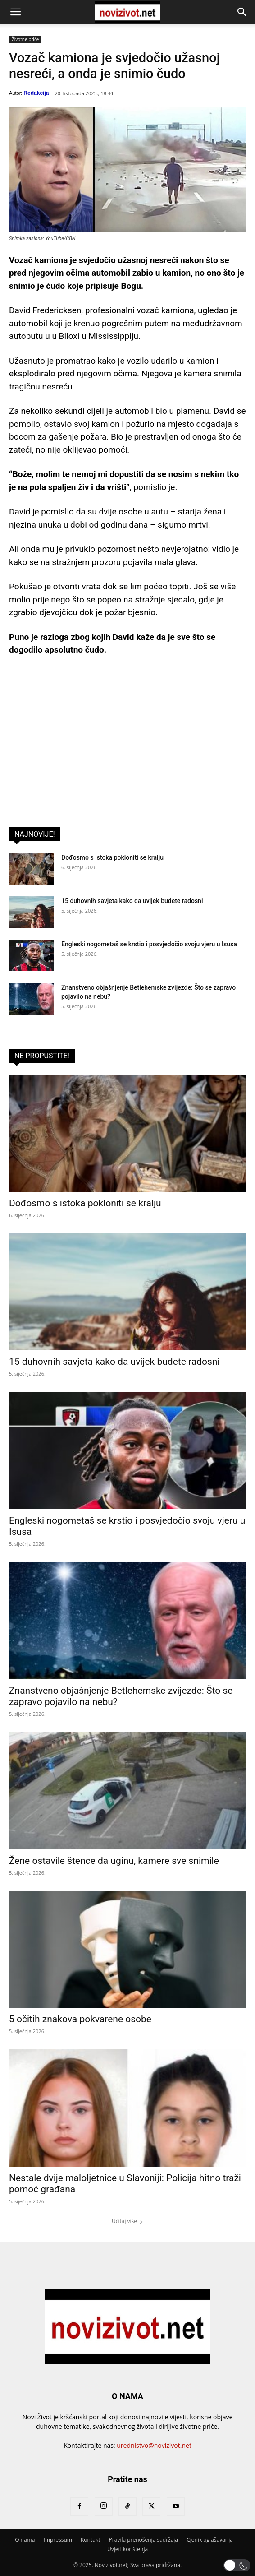 This screenshot has width=255, height=2576. I want to click on 5 očitih znakova pokvarene osobe, so click(80, 2019).